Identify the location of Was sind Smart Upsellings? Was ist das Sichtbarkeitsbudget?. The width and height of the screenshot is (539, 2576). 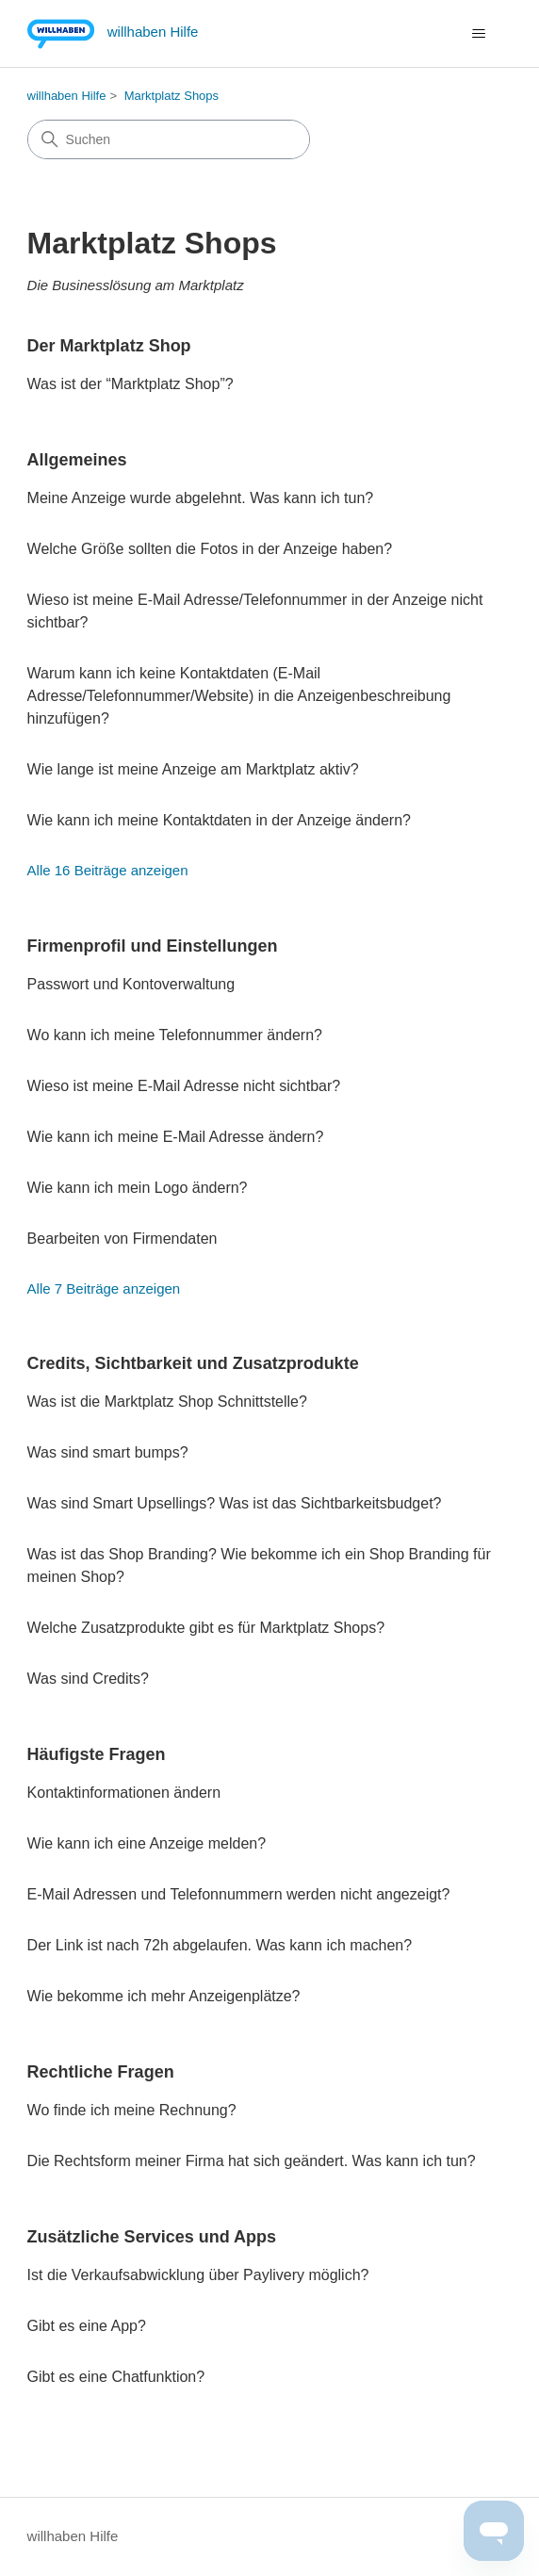
(234, 1503).